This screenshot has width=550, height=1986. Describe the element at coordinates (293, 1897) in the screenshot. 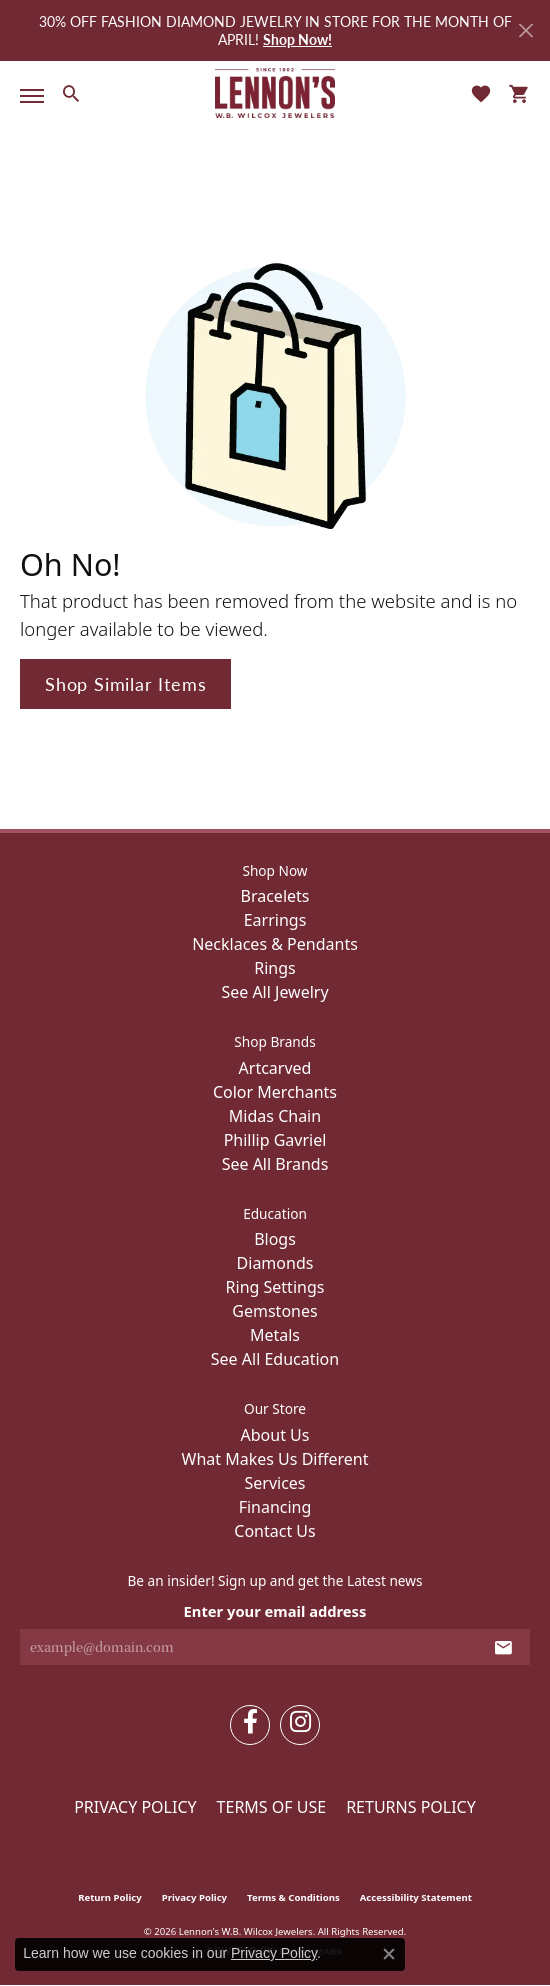

I see `Terms & Conditions` at that location.